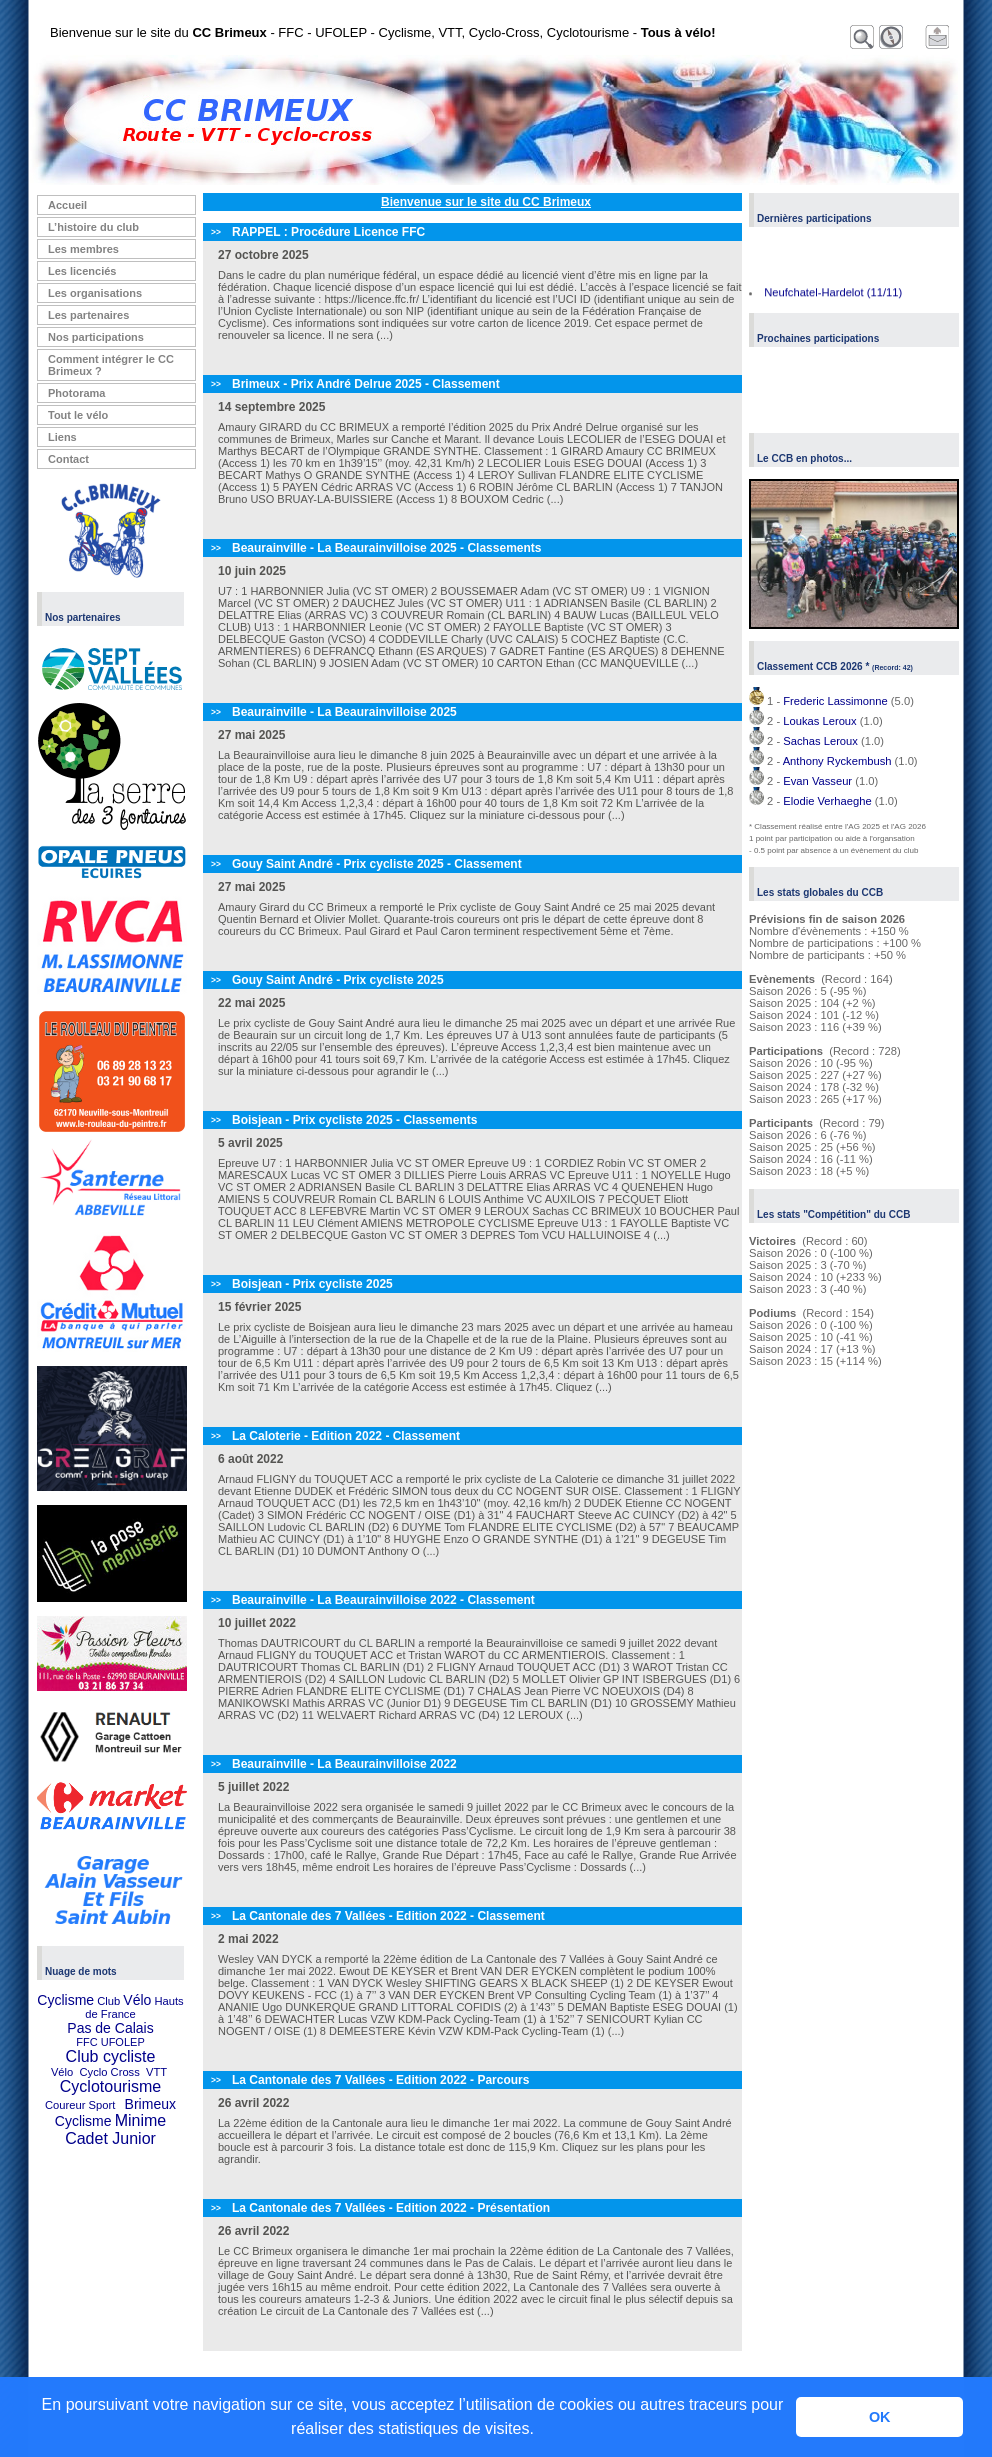 The width and height of the screenshot is (992, 2457). I want to click on Sachas Leroux, so click(820, 741).